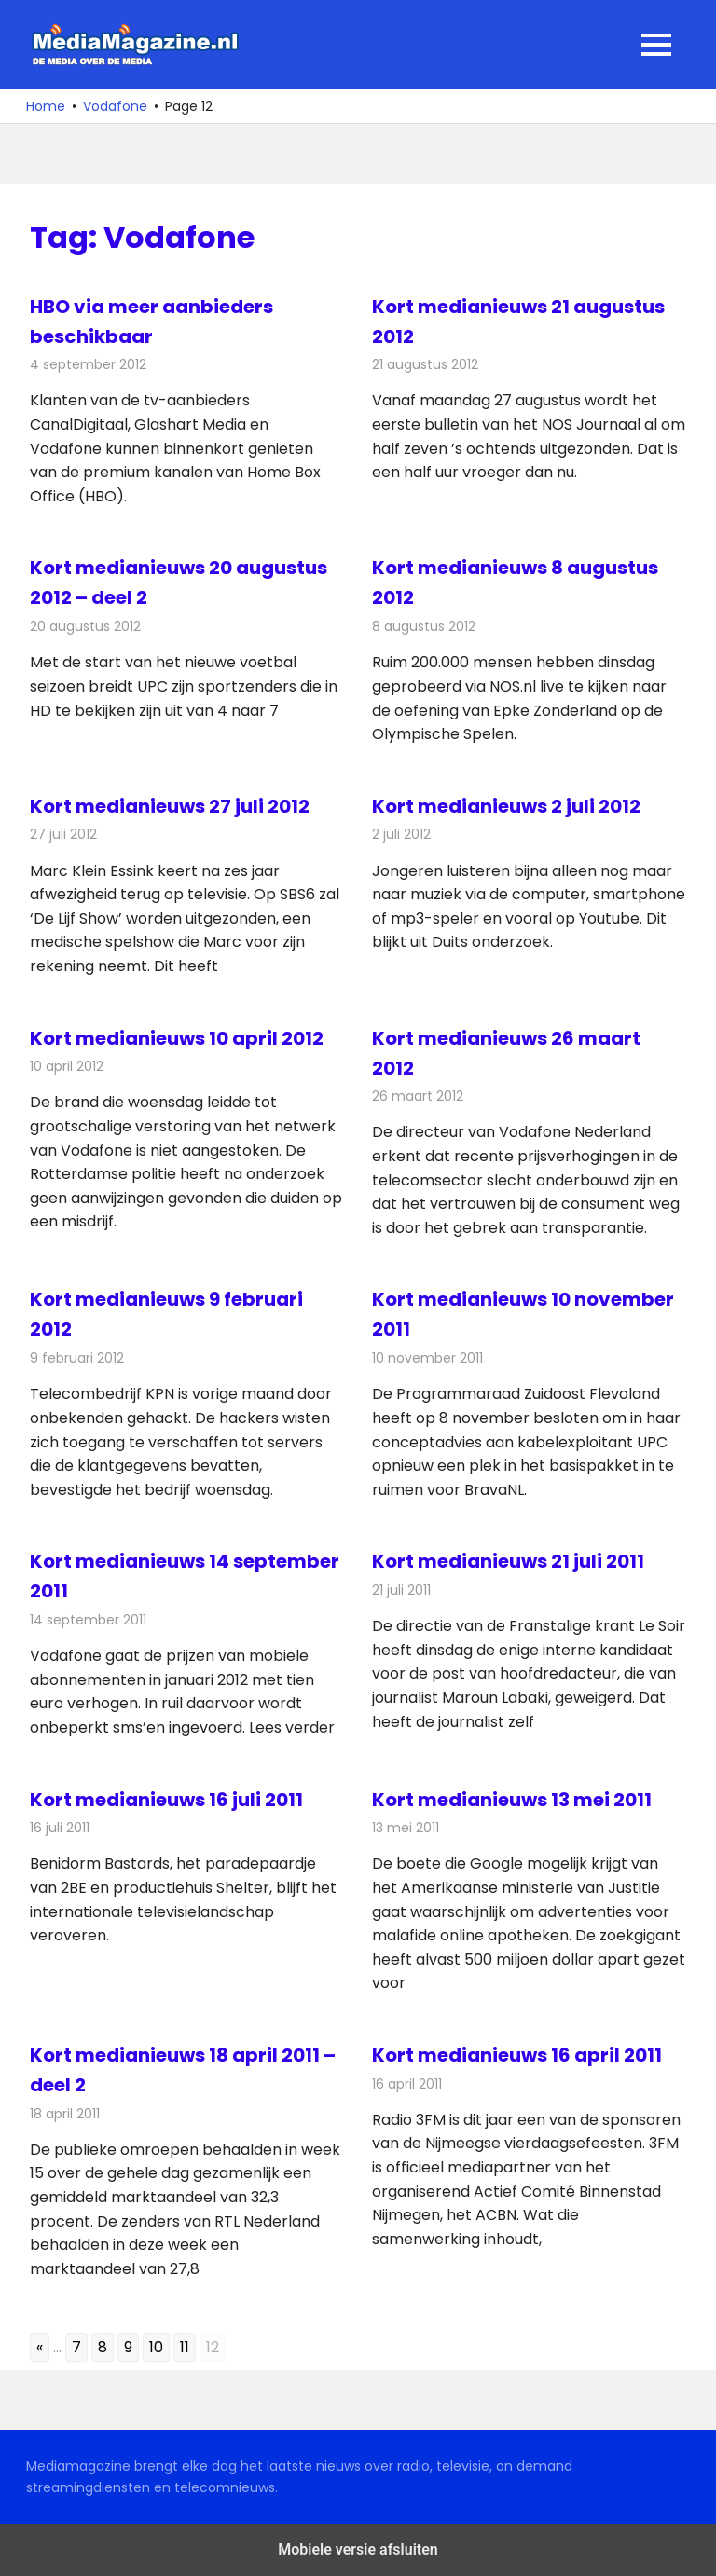  I want to click on Kort medianieuws 21 juli 2011, so click(508, 1561).